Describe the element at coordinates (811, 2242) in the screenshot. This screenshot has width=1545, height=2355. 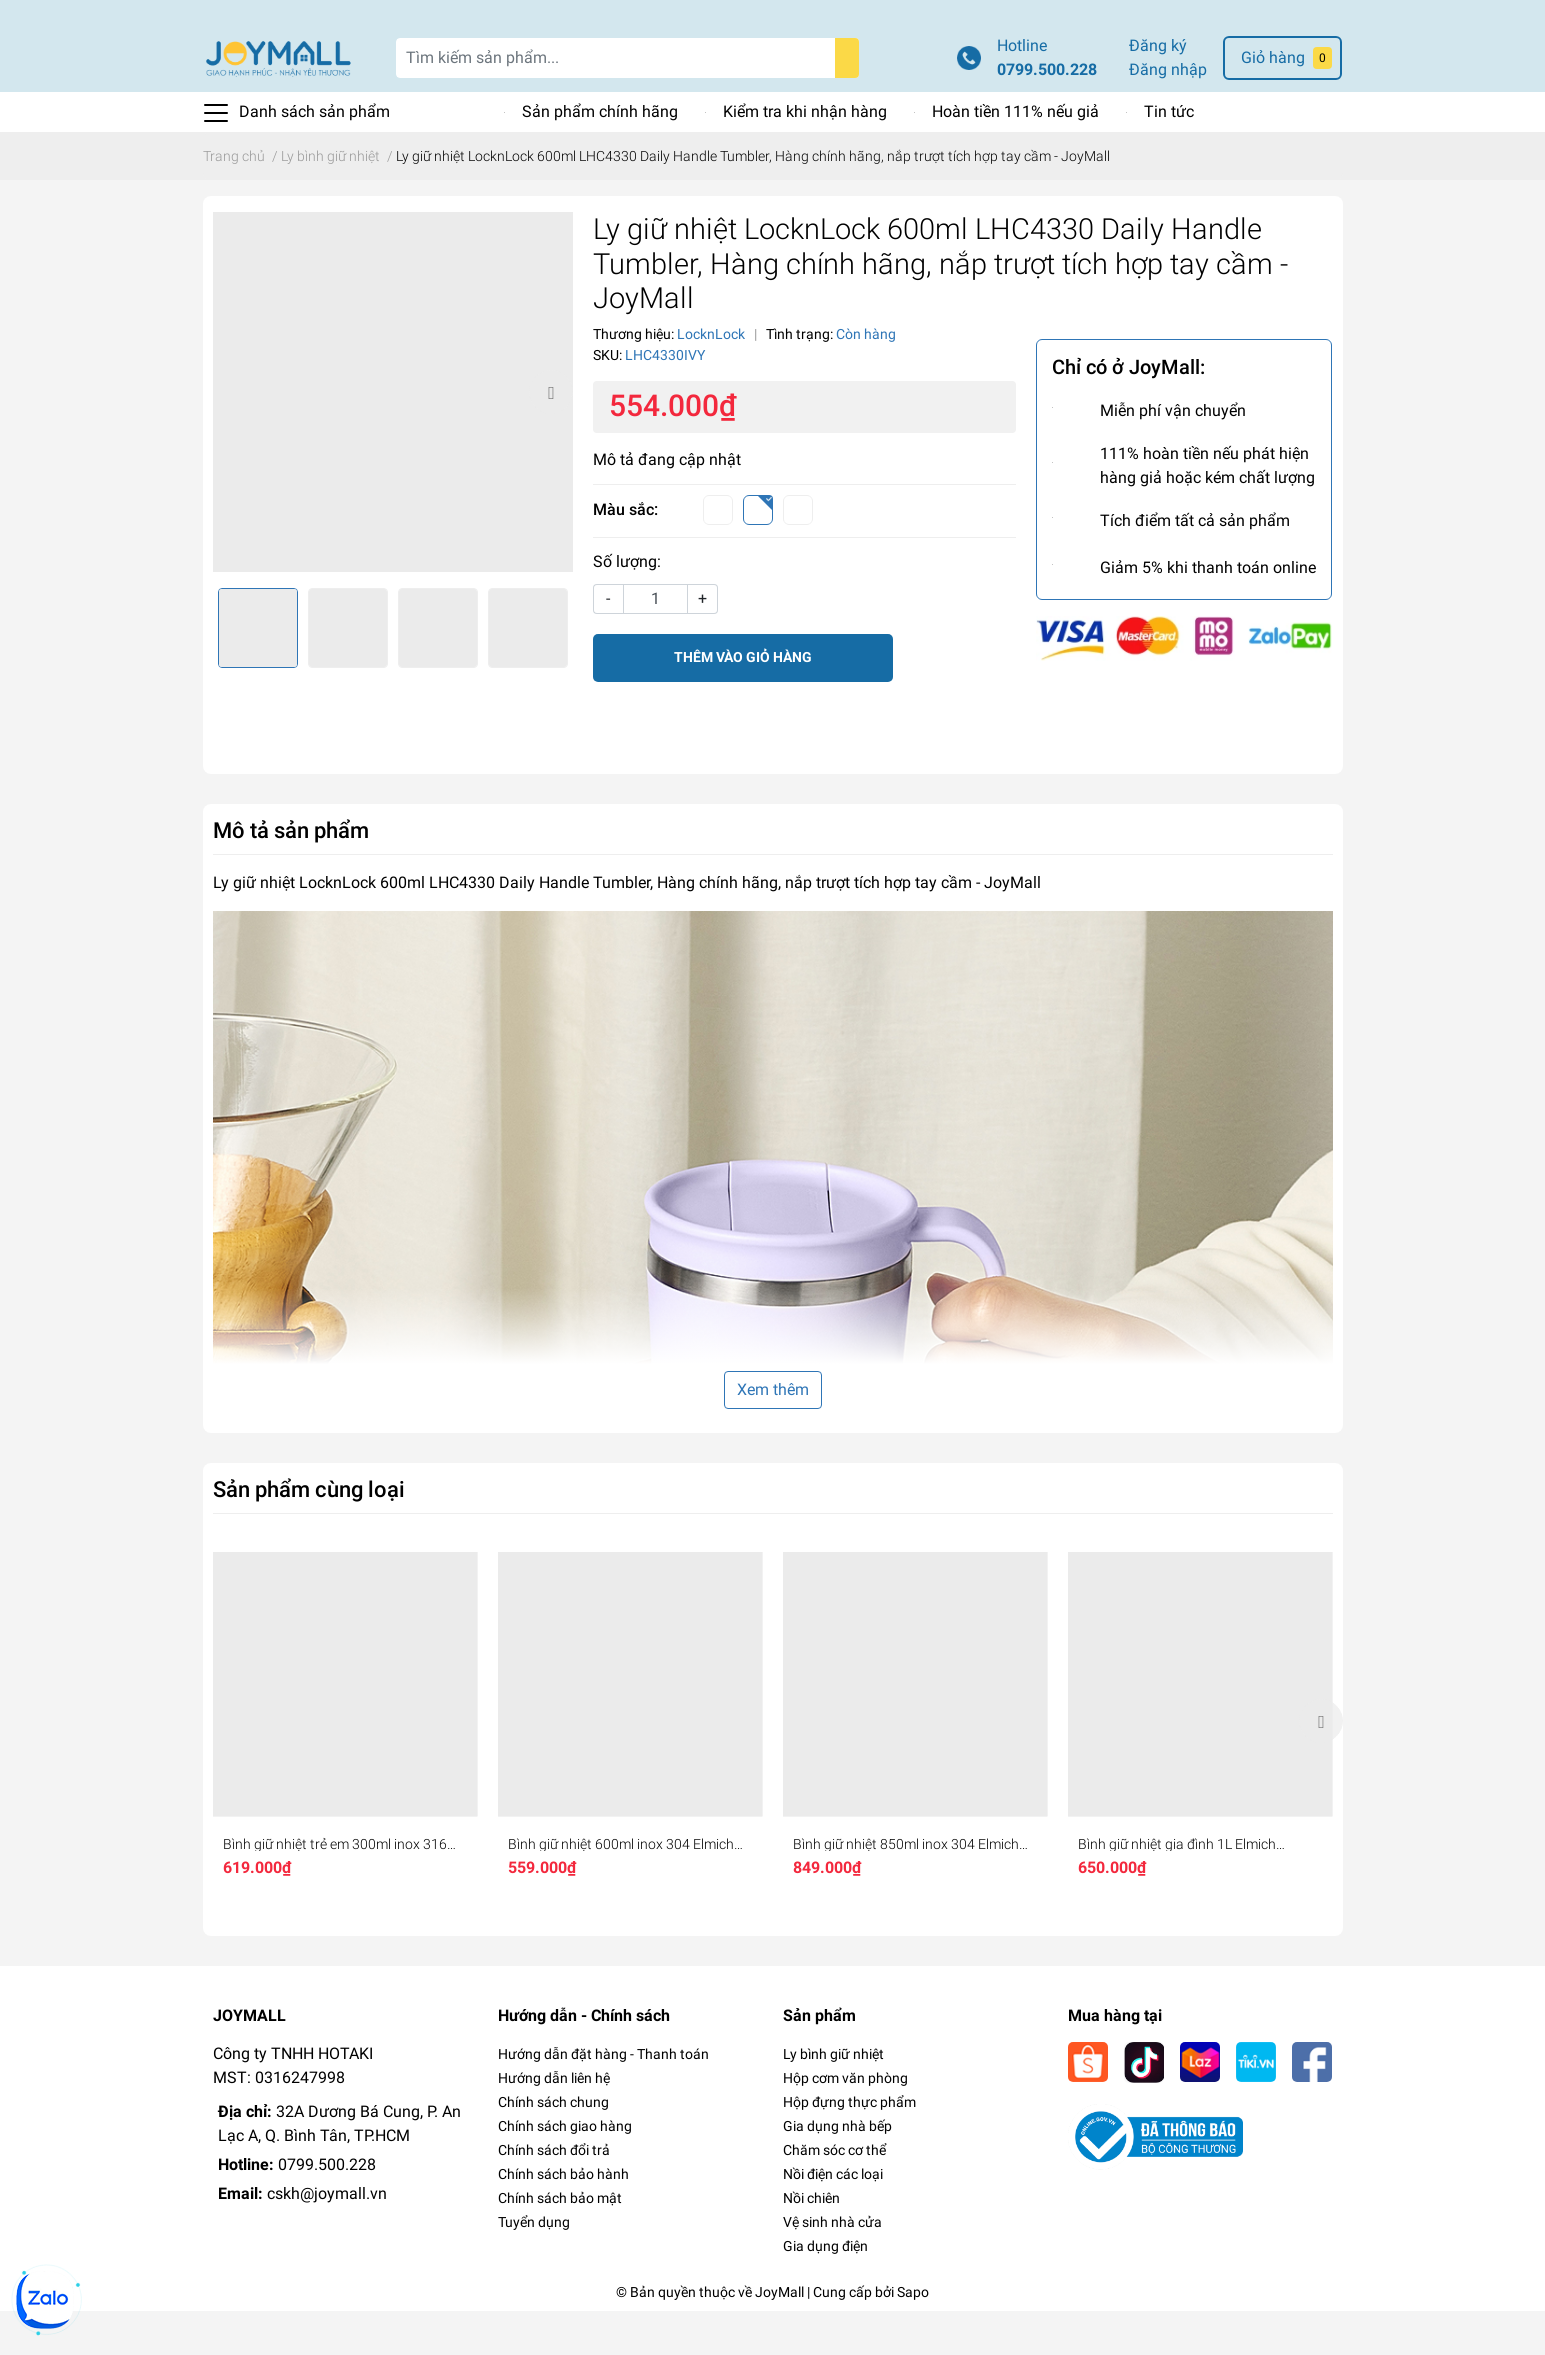
I see `Nồi chiên` at that location.